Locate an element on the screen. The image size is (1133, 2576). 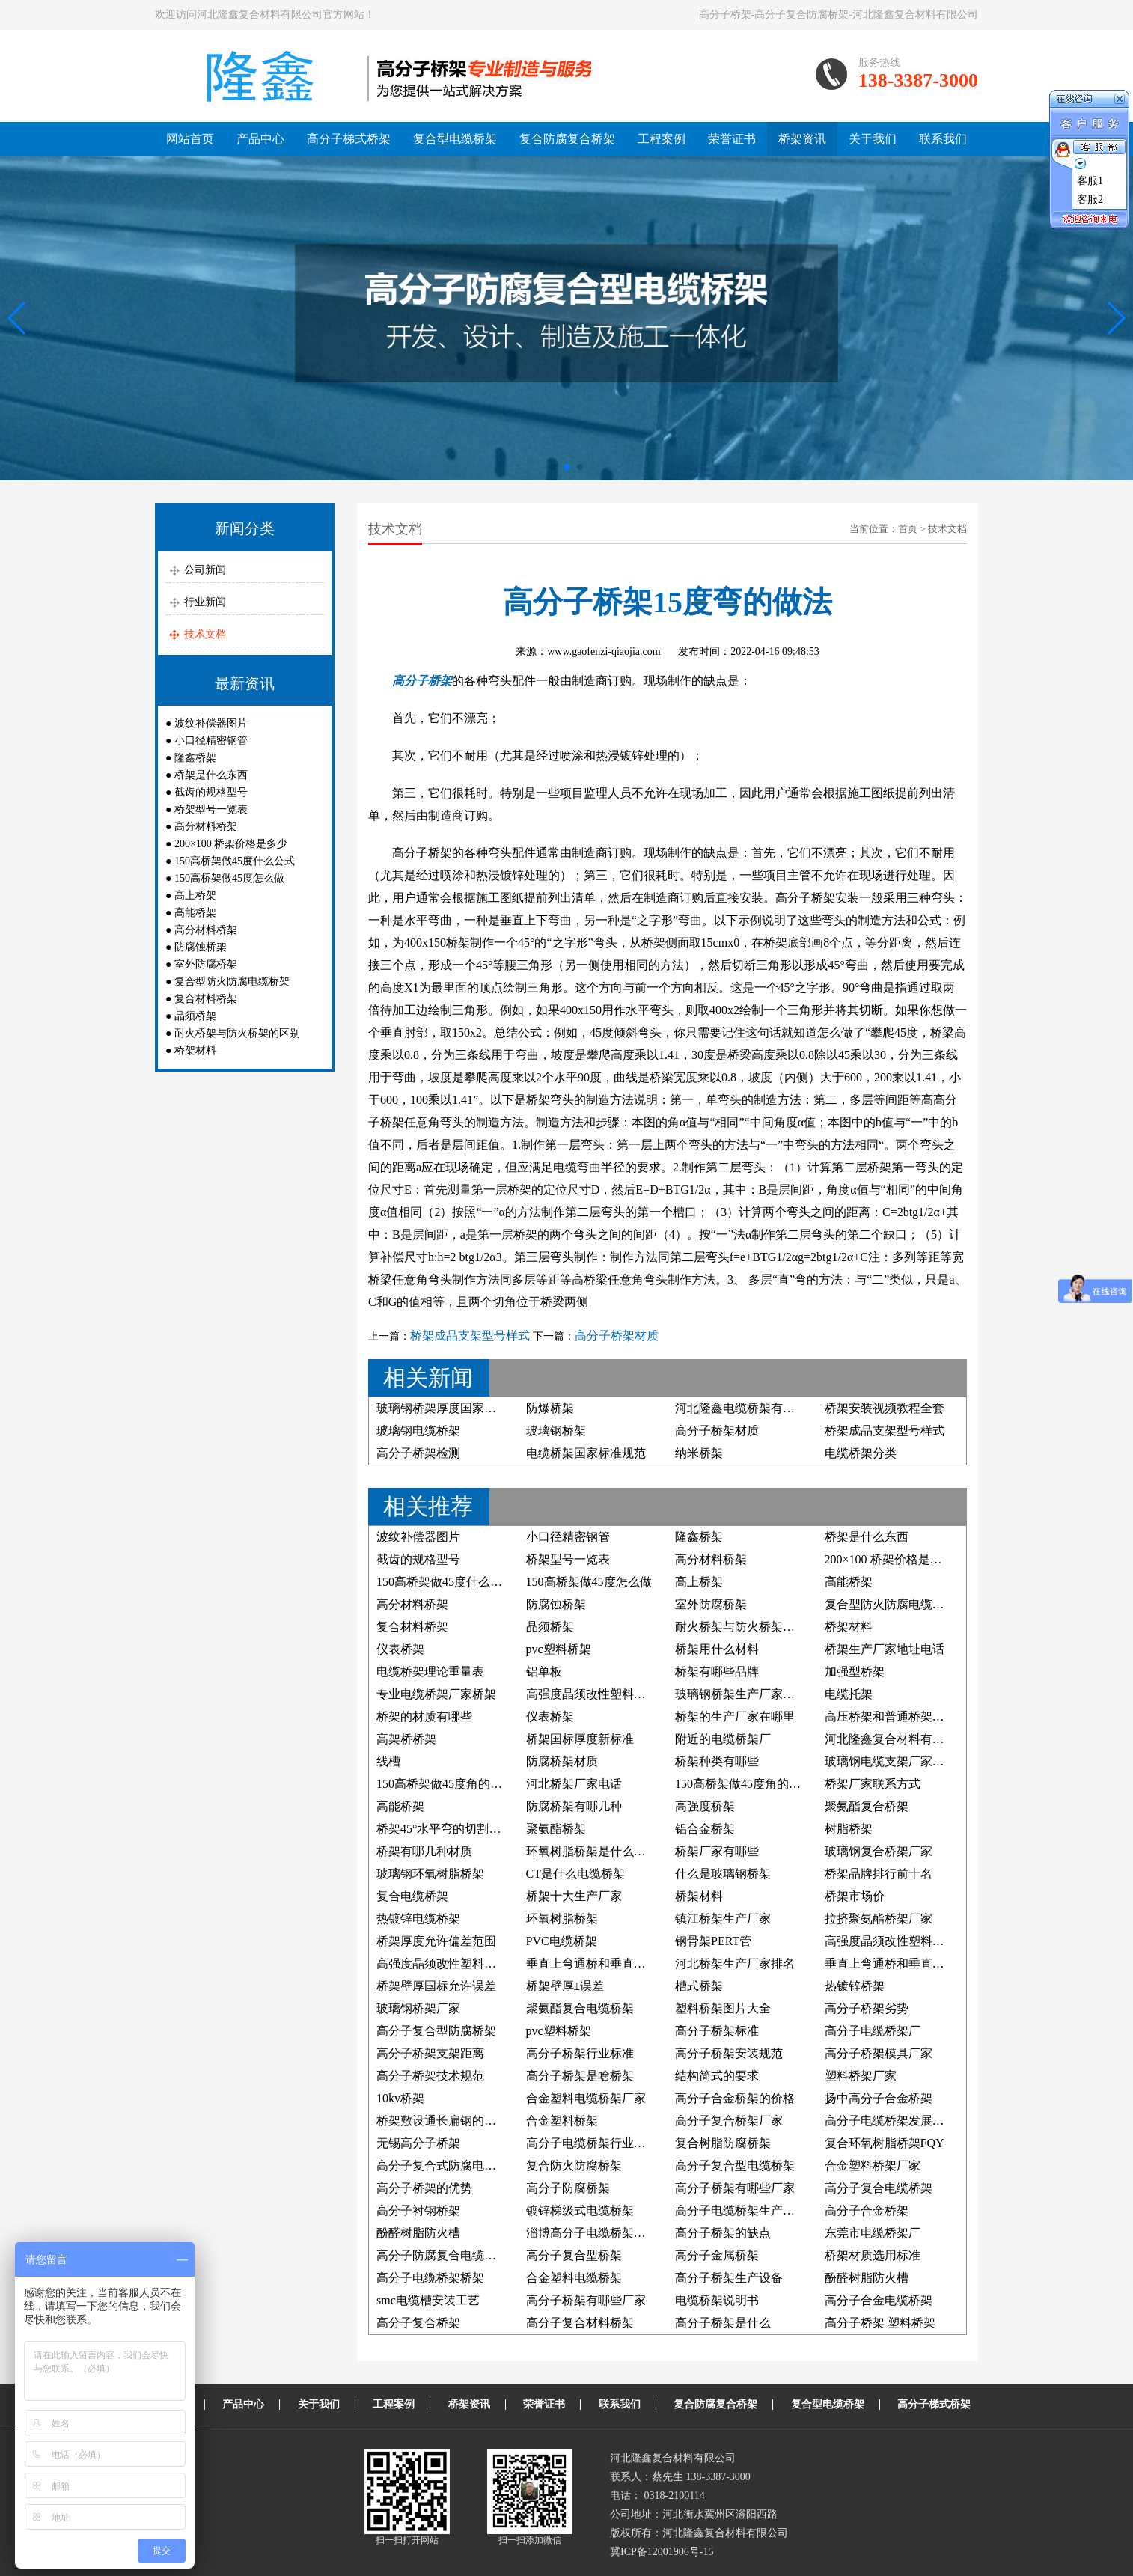
纳米桥架 is located at coordinates (699, 1453).